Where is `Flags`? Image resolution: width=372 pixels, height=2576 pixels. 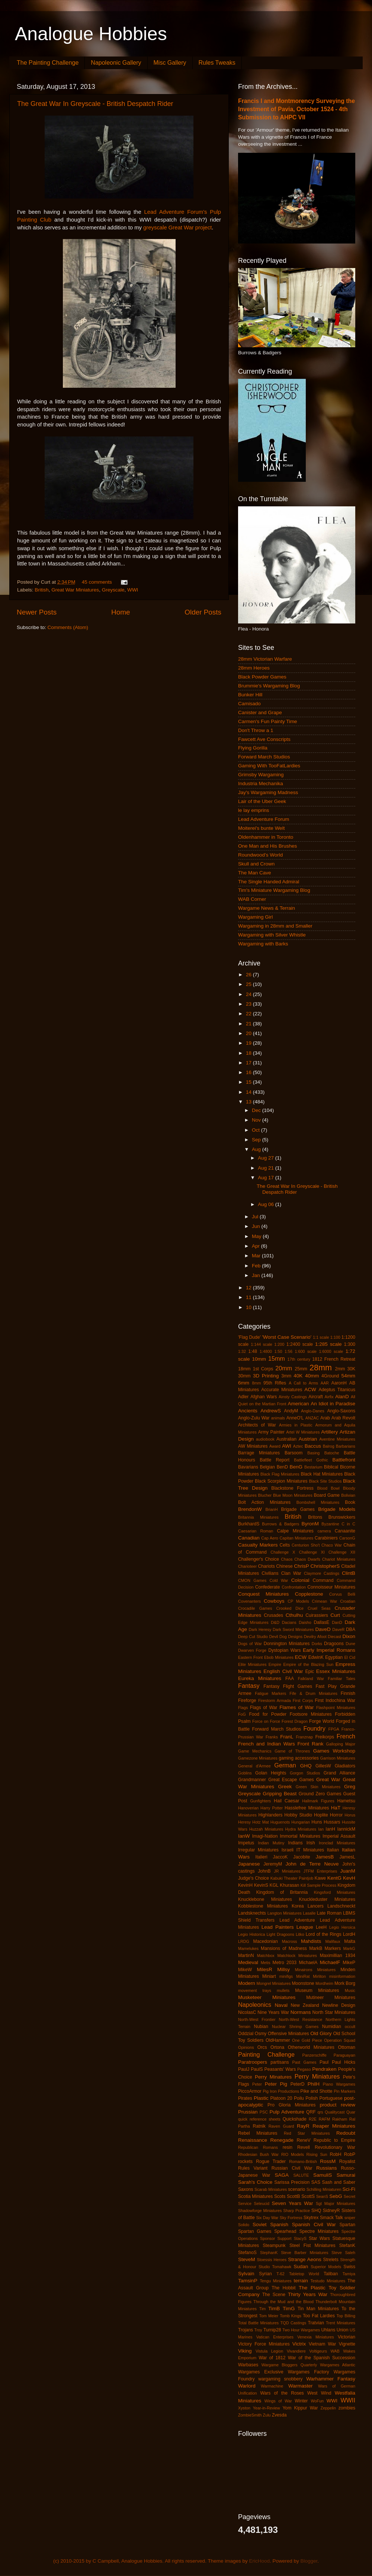 Flags is located at coordinates (243, 1707).